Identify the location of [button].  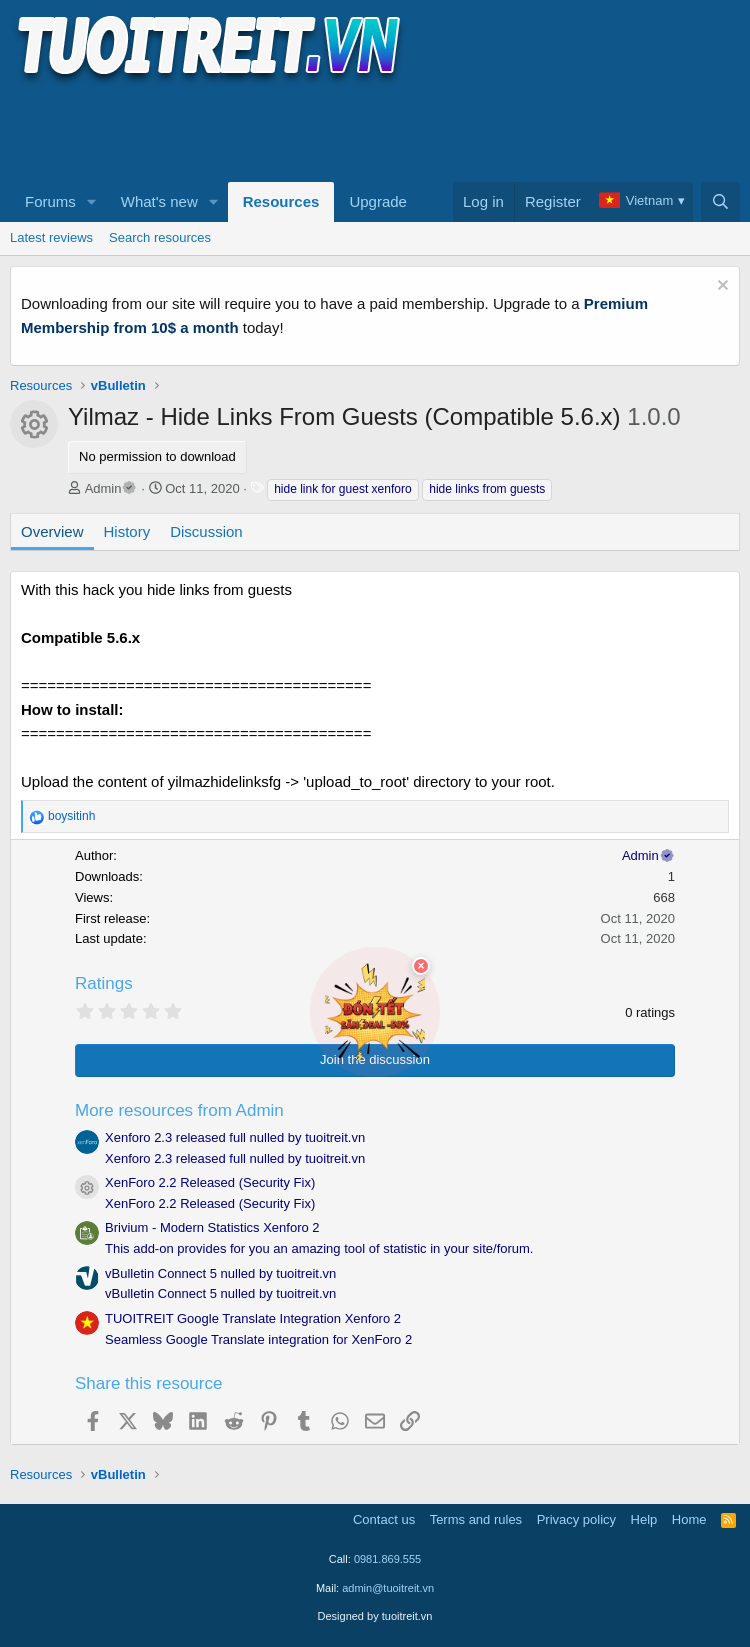
(92, 202).